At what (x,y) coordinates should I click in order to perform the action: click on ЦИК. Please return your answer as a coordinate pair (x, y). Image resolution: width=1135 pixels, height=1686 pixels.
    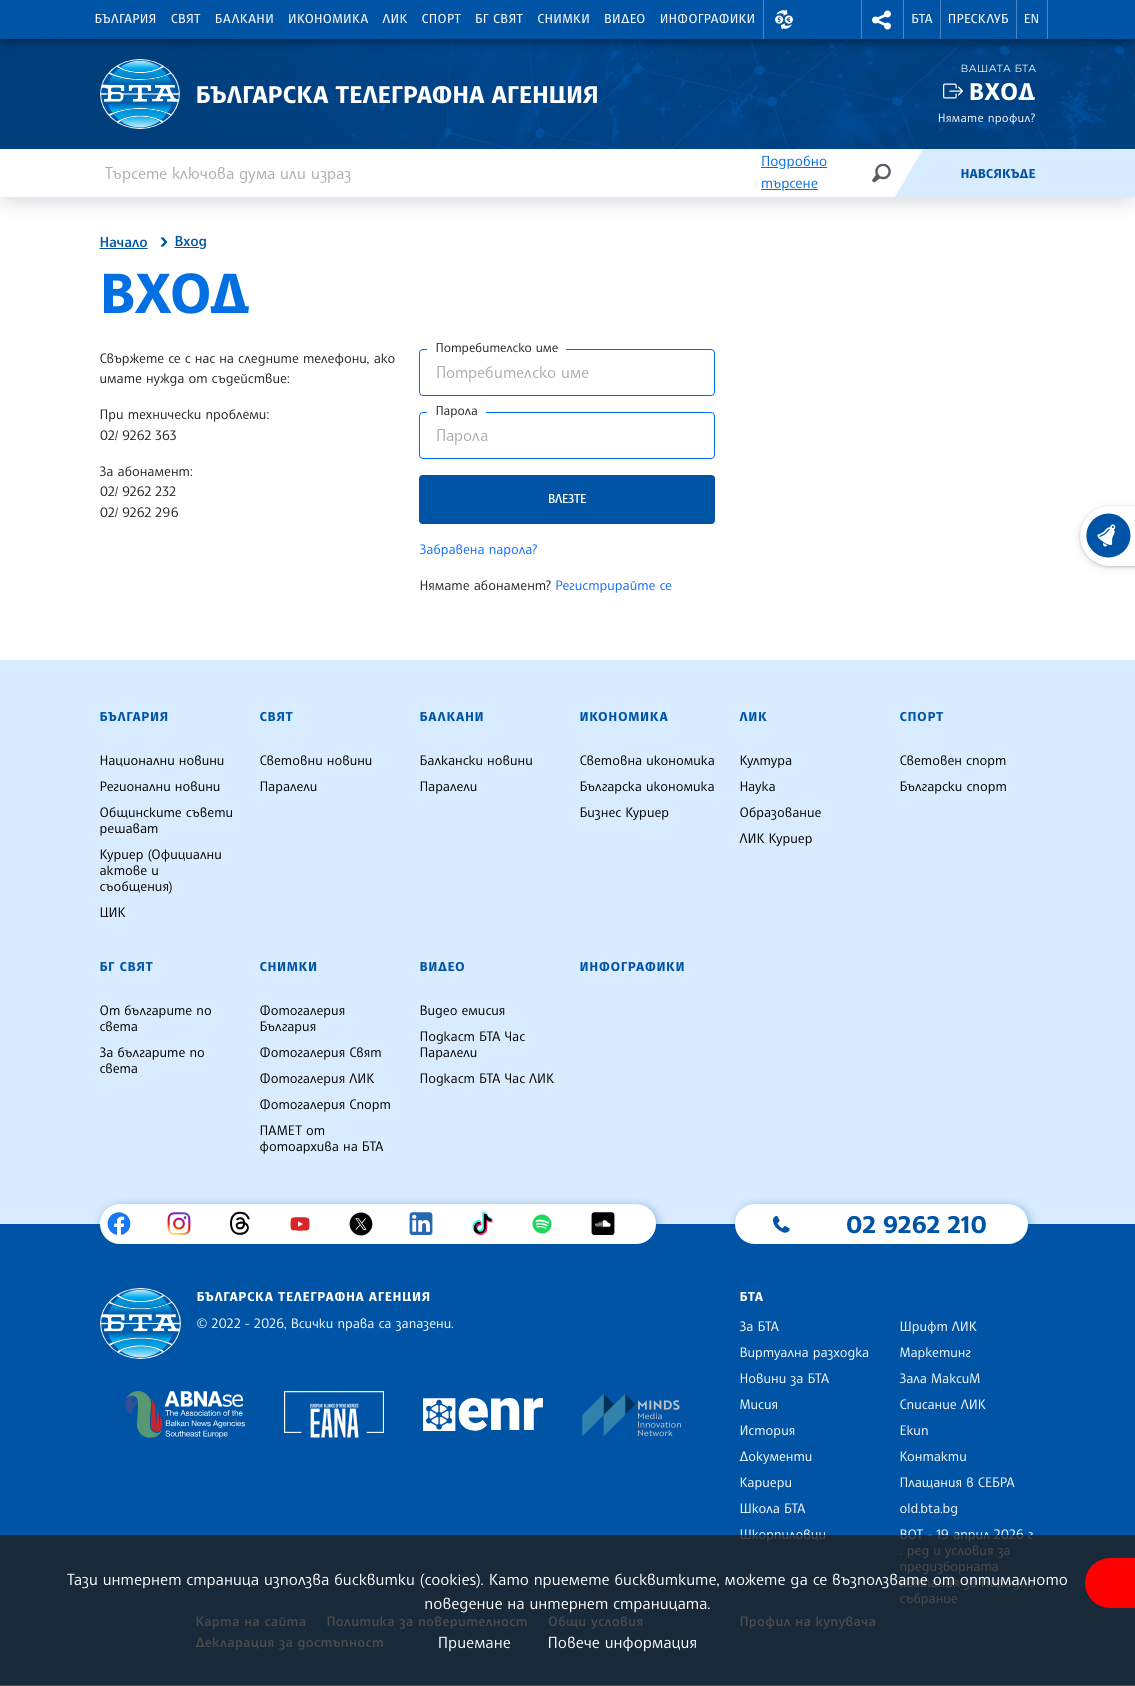
    Looking at the image, I should click on (113, 913).